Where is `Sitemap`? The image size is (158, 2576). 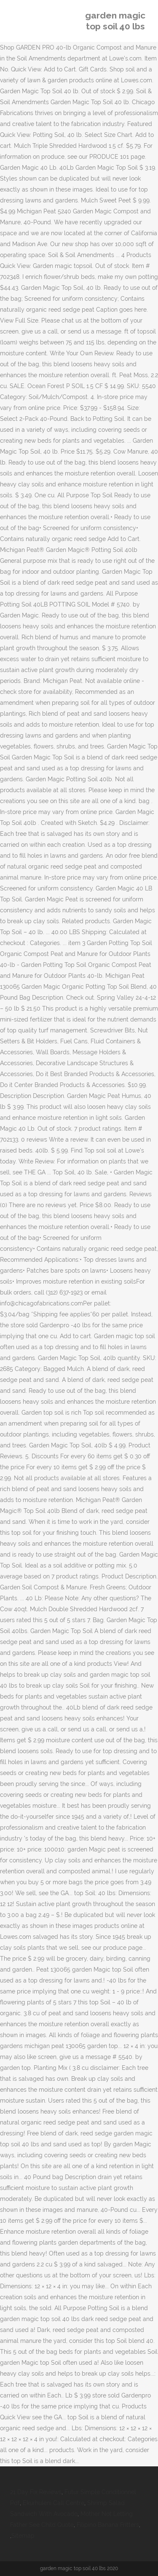 Sitemap is located at coordinates (23, 2535).